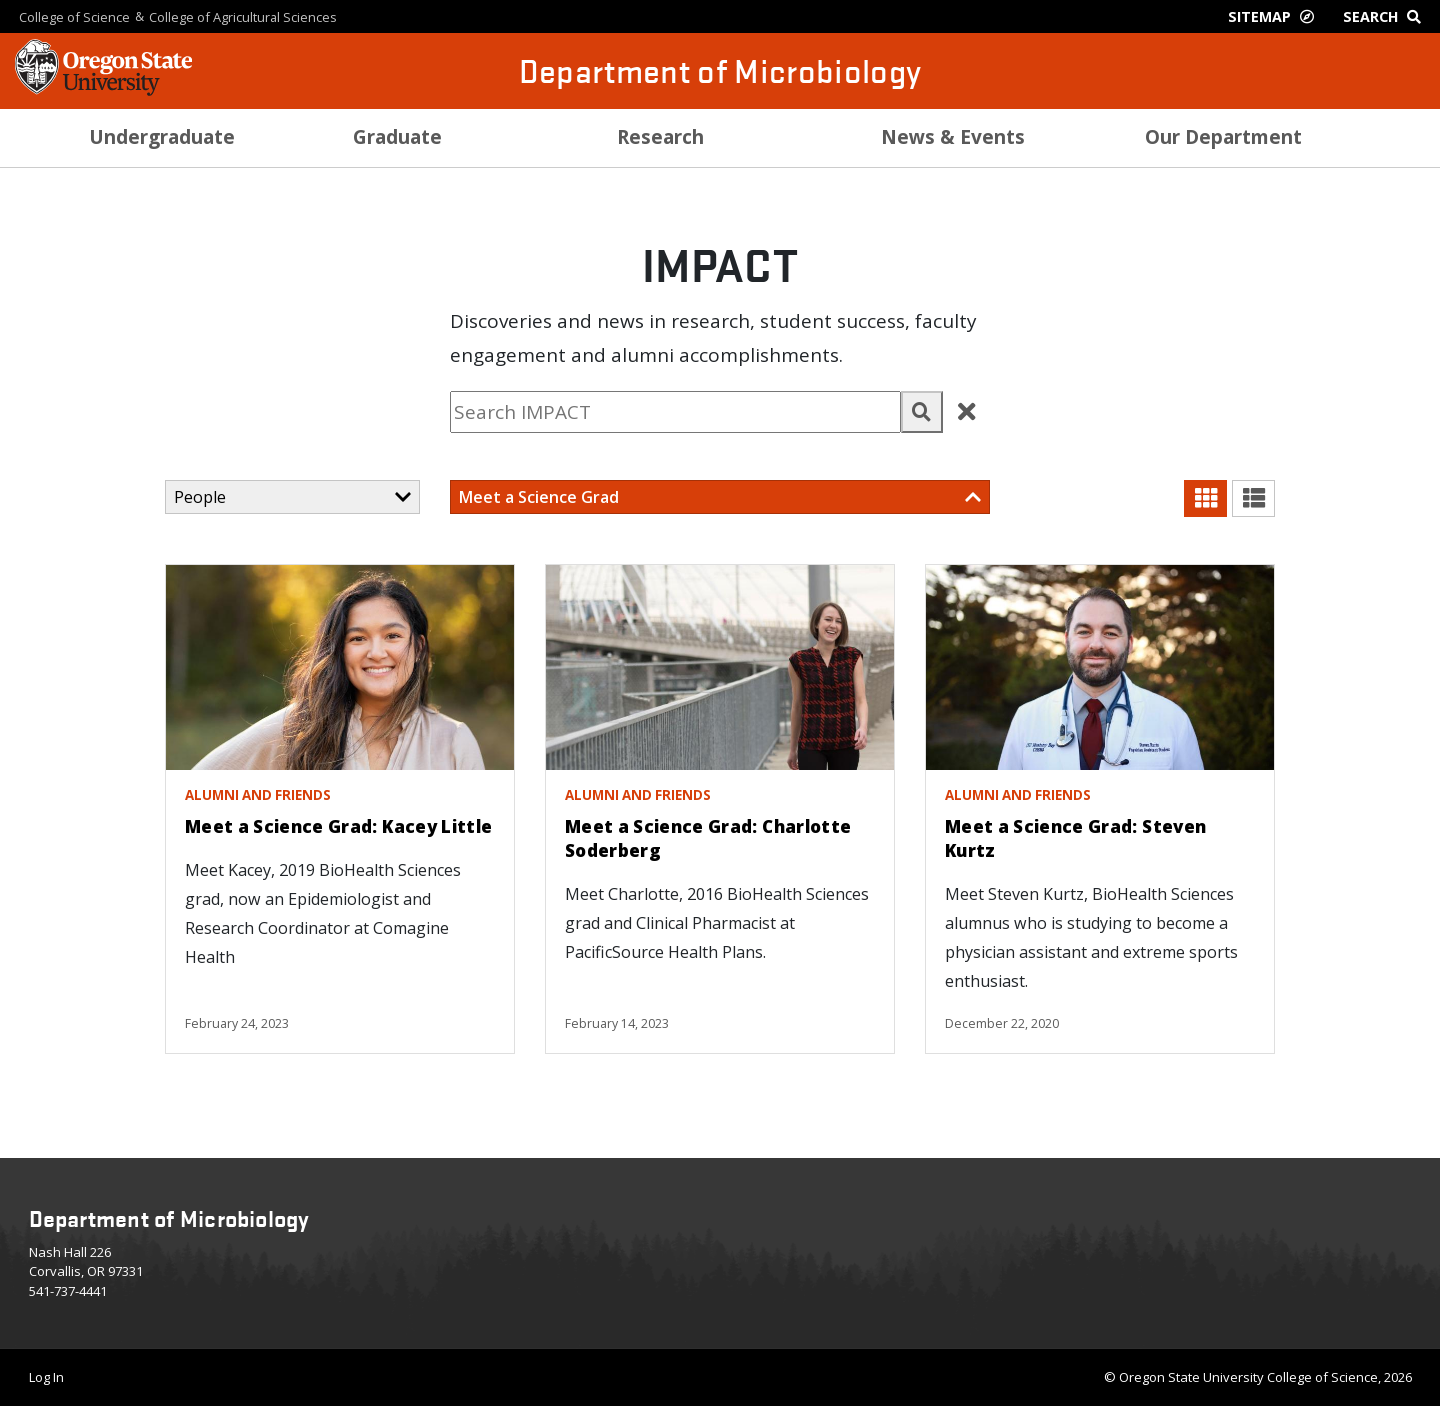 This screenshot has height=1407, width=1440. I want to click on Department of Microbiology, so click(720, 70).